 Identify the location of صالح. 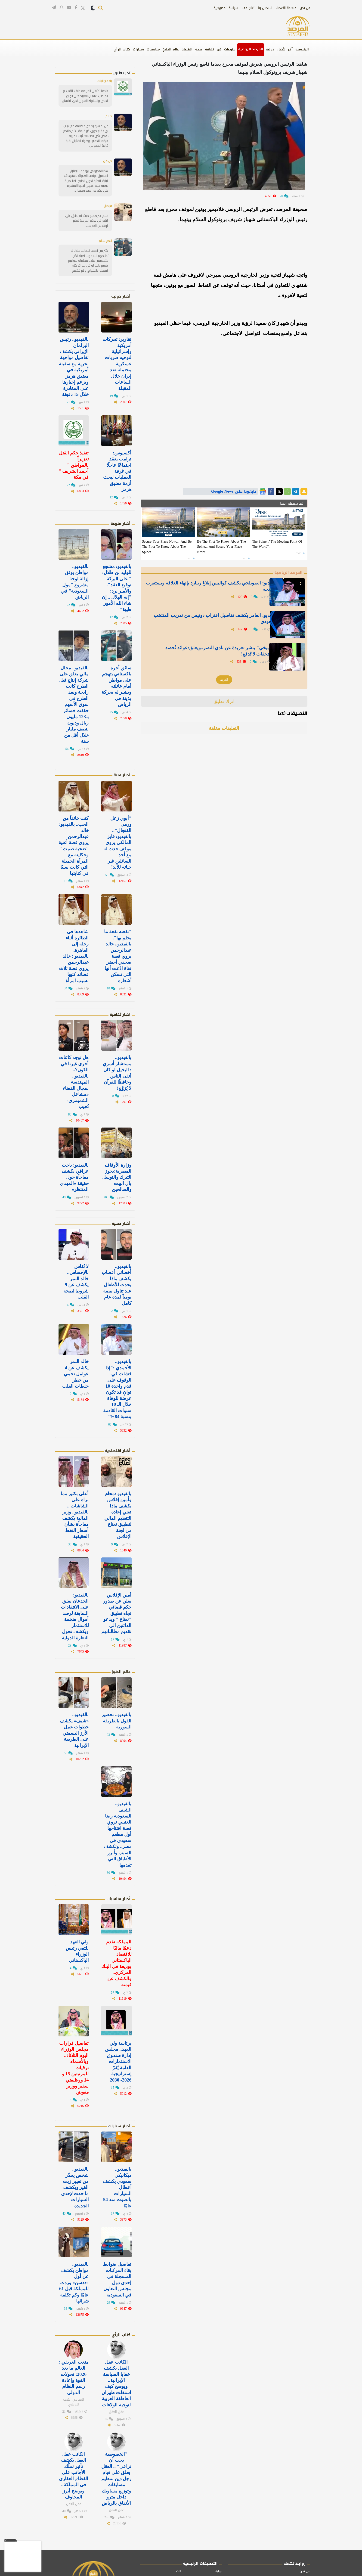
(108, 116).